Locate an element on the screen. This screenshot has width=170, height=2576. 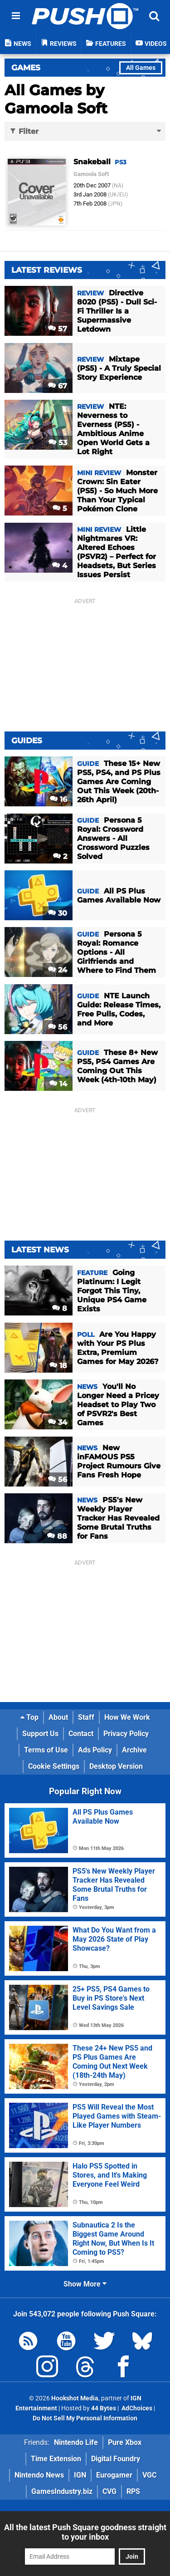
Ads Policy is located at coordinates (95, 1750).